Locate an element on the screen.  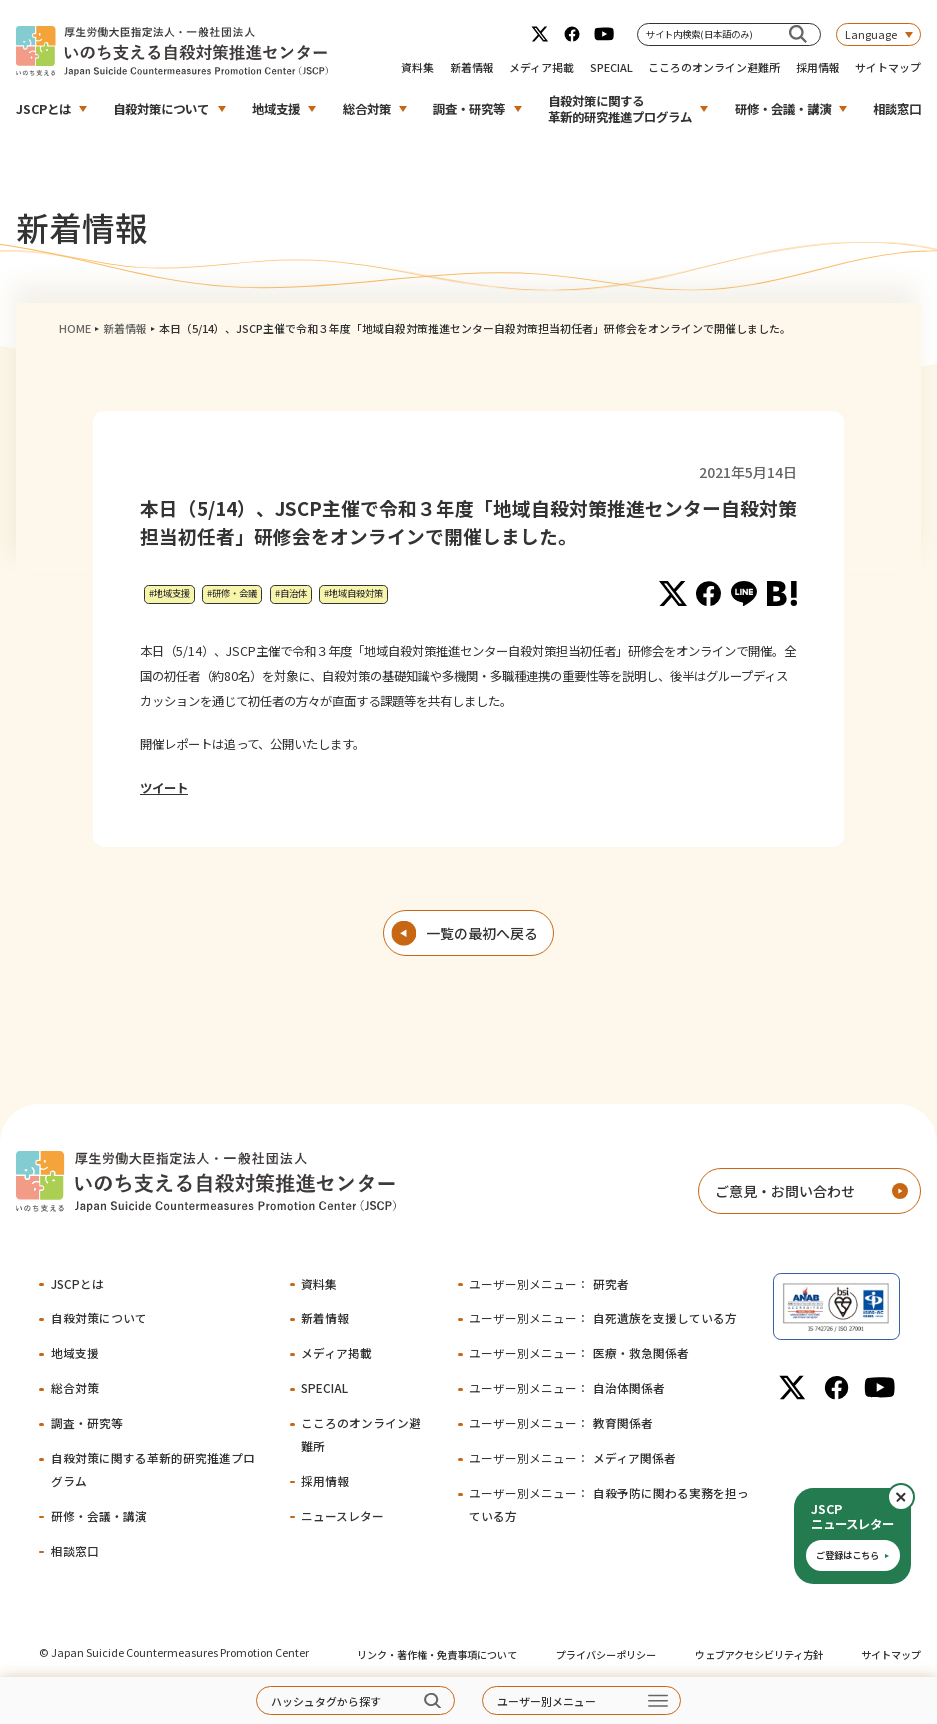
新着情報 is located at coordinates (472, 67).